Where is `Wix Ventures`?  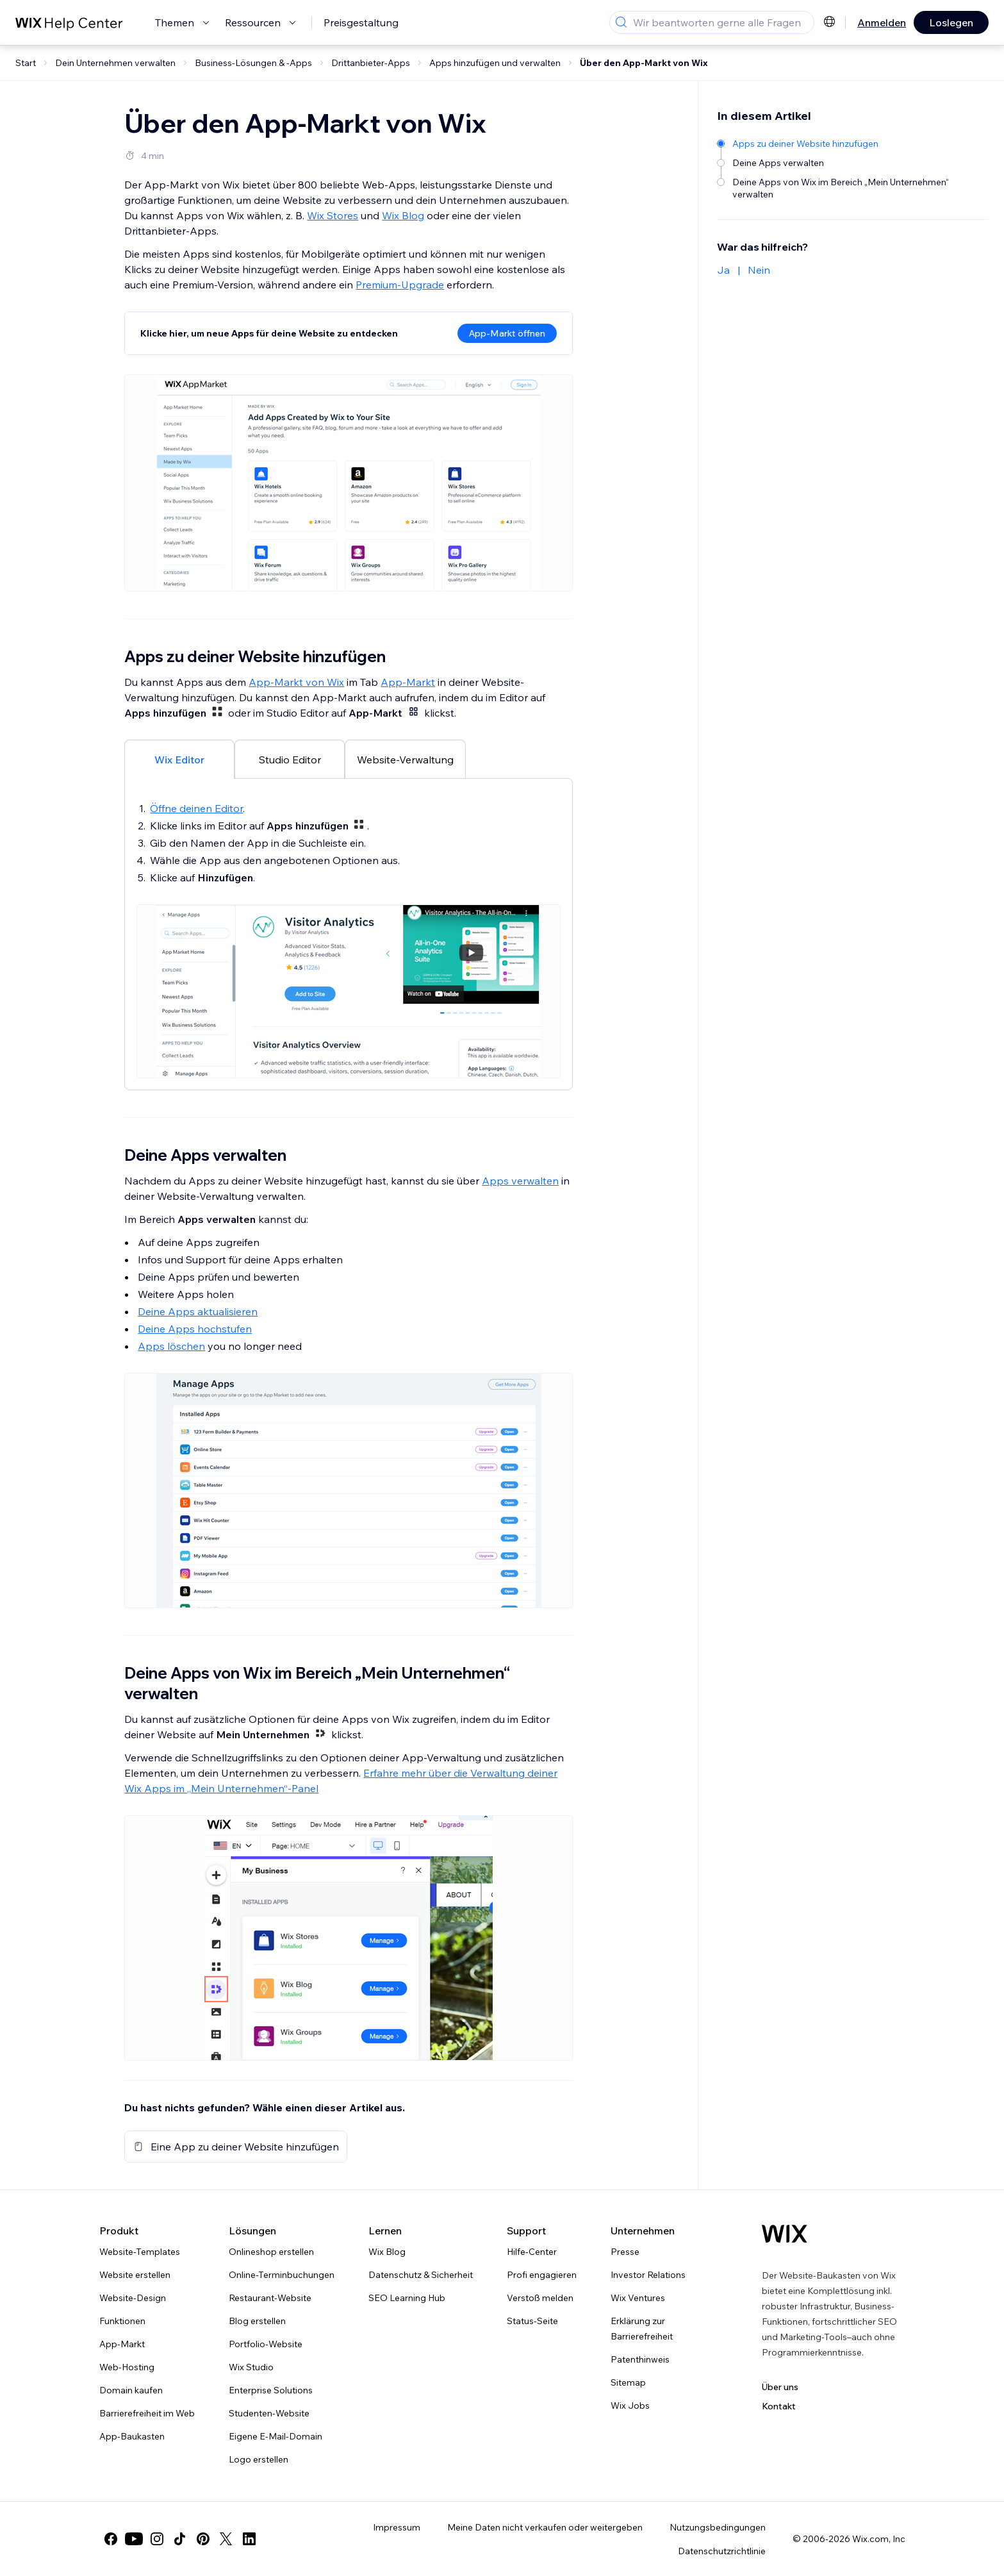
Wix Ventures is located at coordinates (638, 2298).